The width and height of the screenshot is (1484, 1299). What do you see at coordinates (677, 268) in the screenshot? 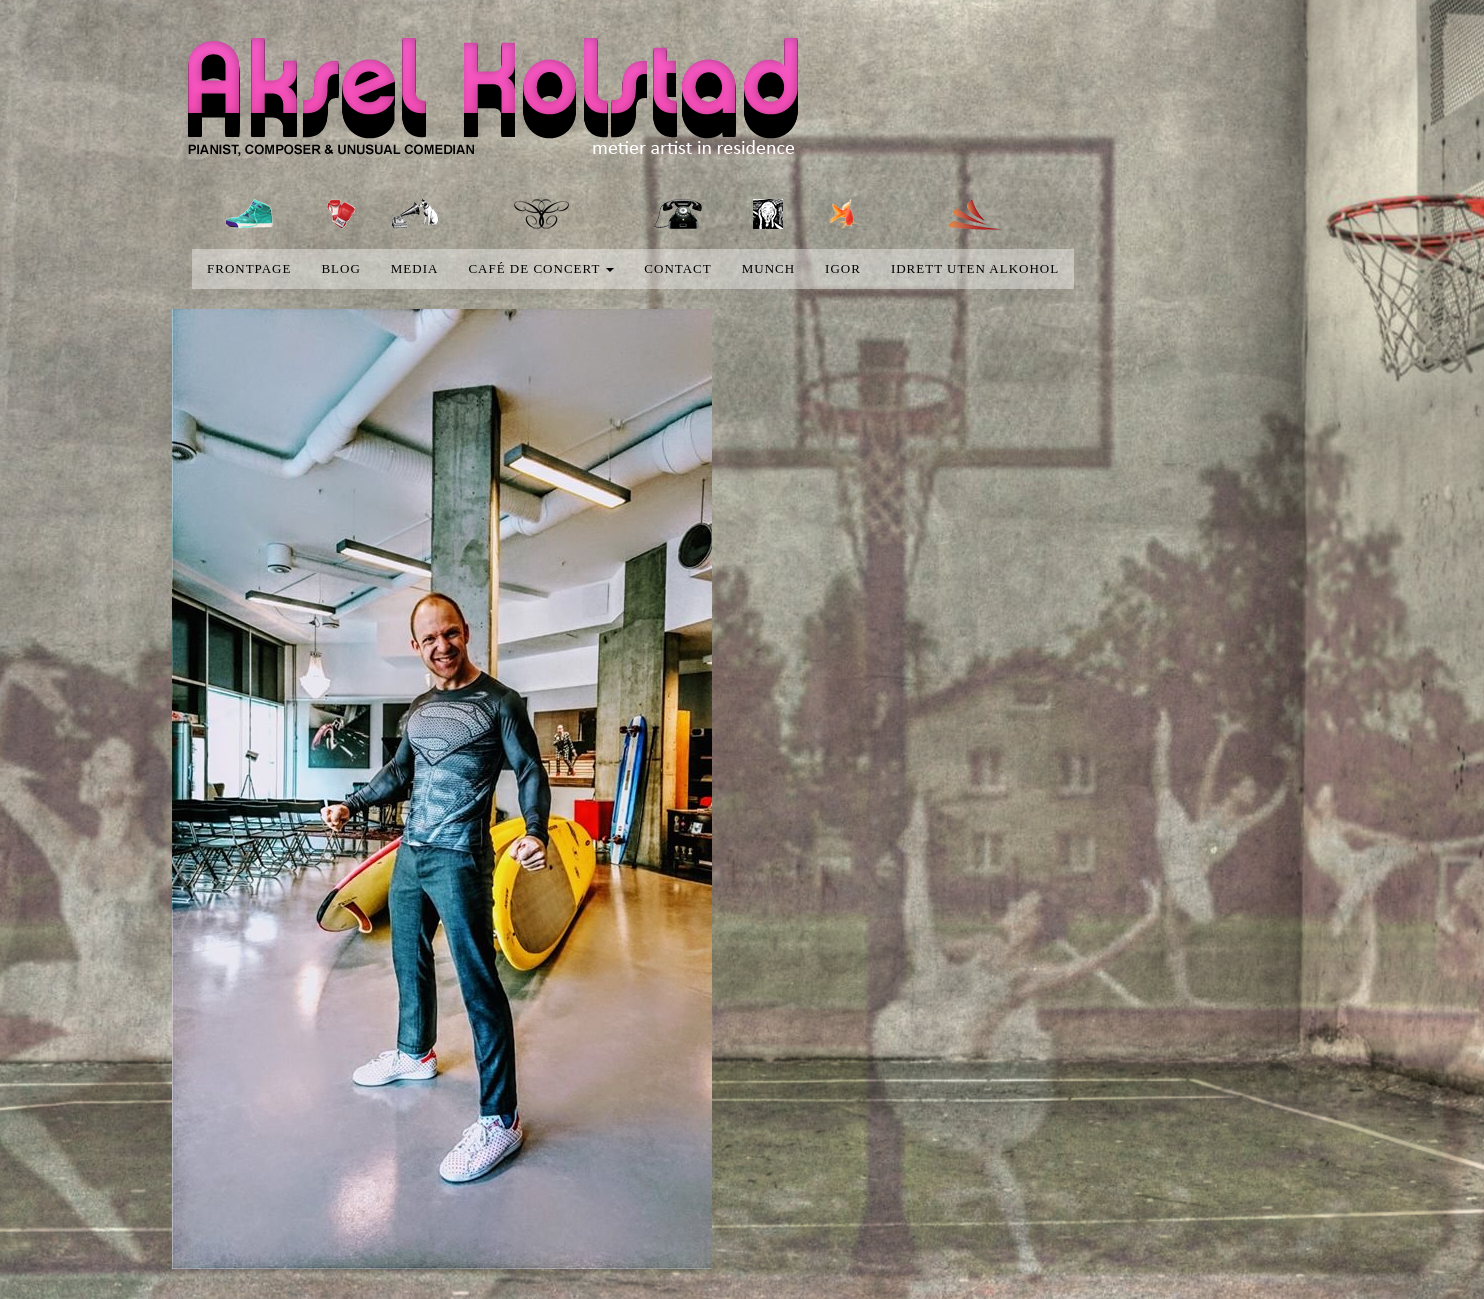
I see `Contact` at bounding box center [677, 268].